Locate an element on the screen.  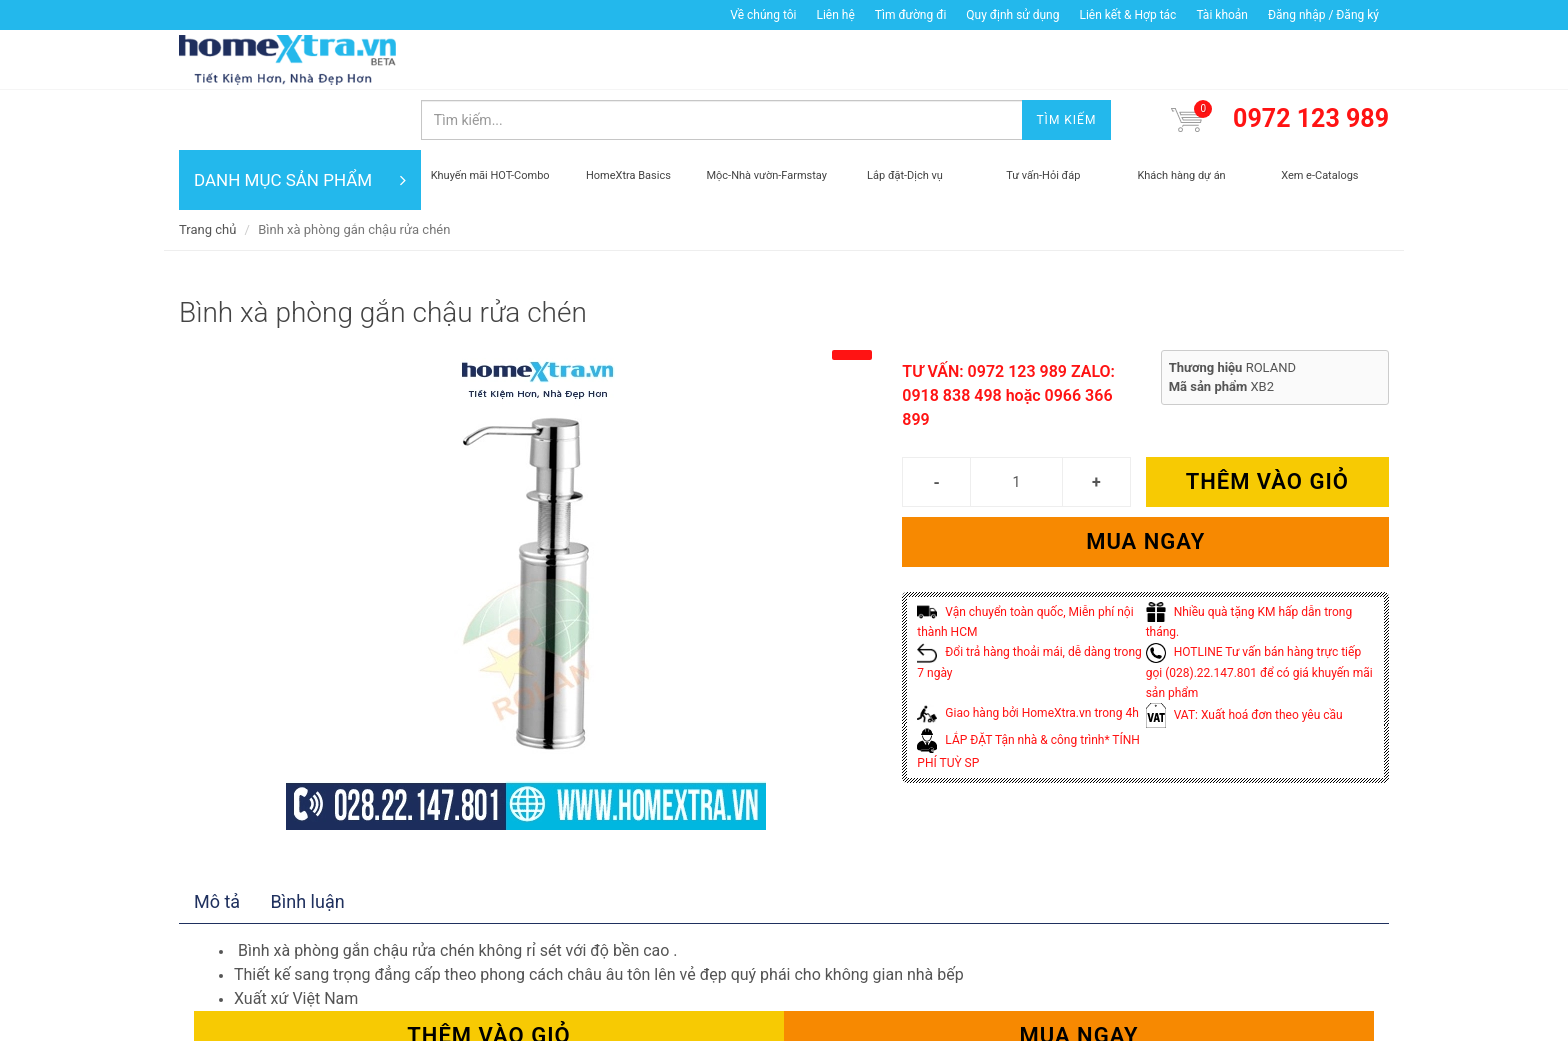
Tìm đường đi is located at coordinates (911, 15).